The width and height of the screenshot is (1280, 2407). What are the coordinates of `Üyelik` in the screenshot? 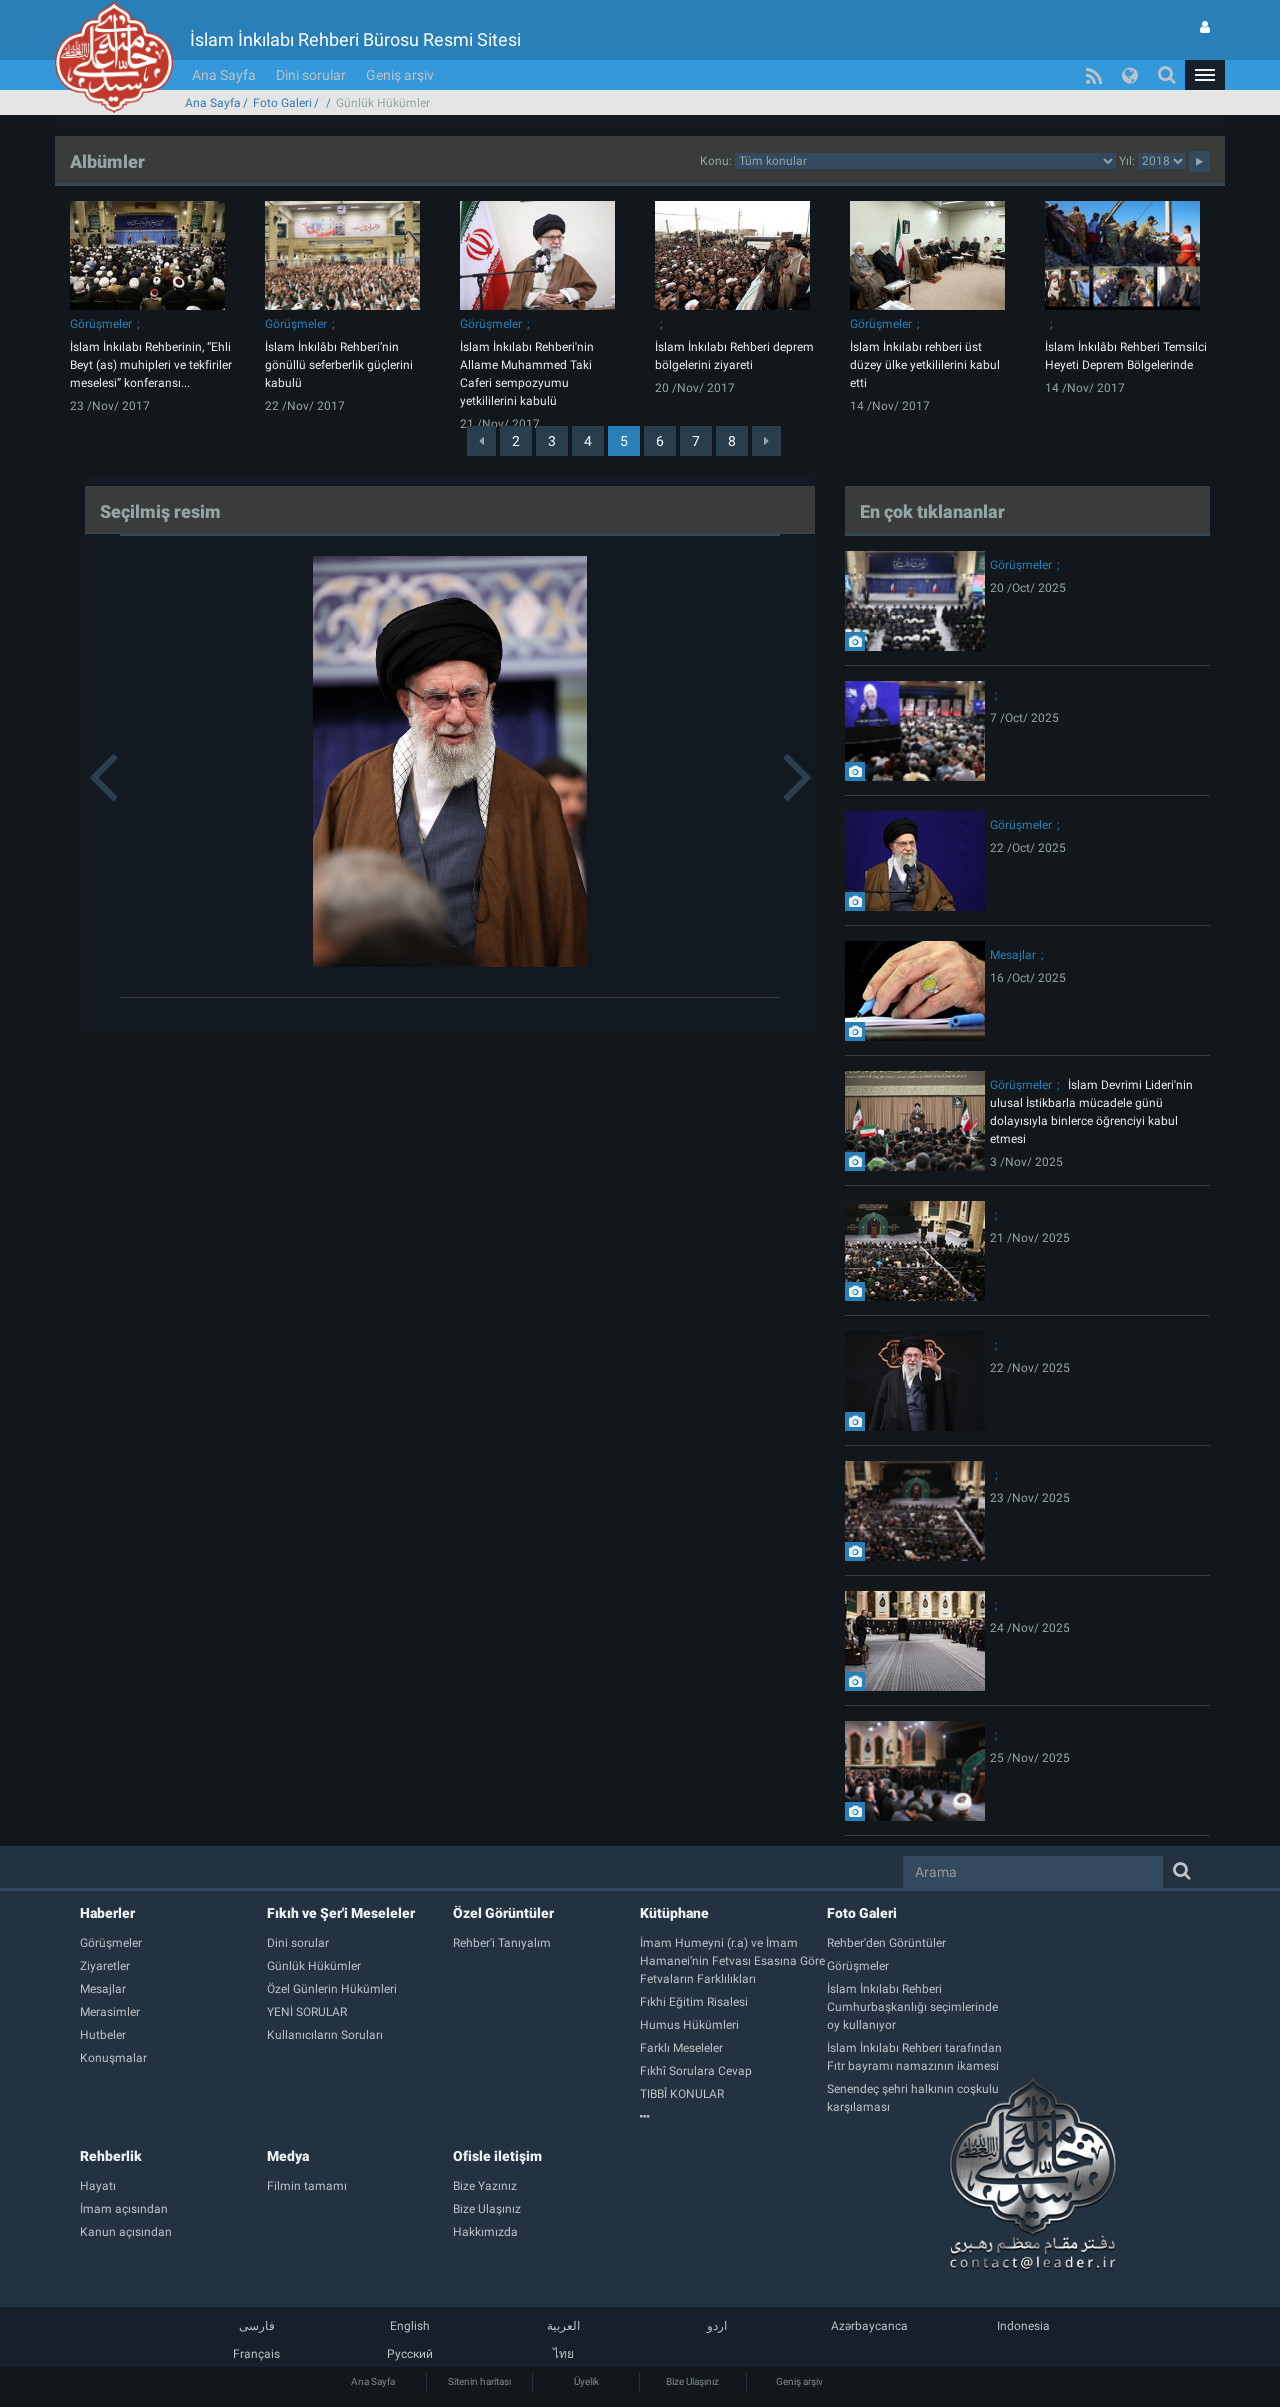 It's located at (586, 2381).